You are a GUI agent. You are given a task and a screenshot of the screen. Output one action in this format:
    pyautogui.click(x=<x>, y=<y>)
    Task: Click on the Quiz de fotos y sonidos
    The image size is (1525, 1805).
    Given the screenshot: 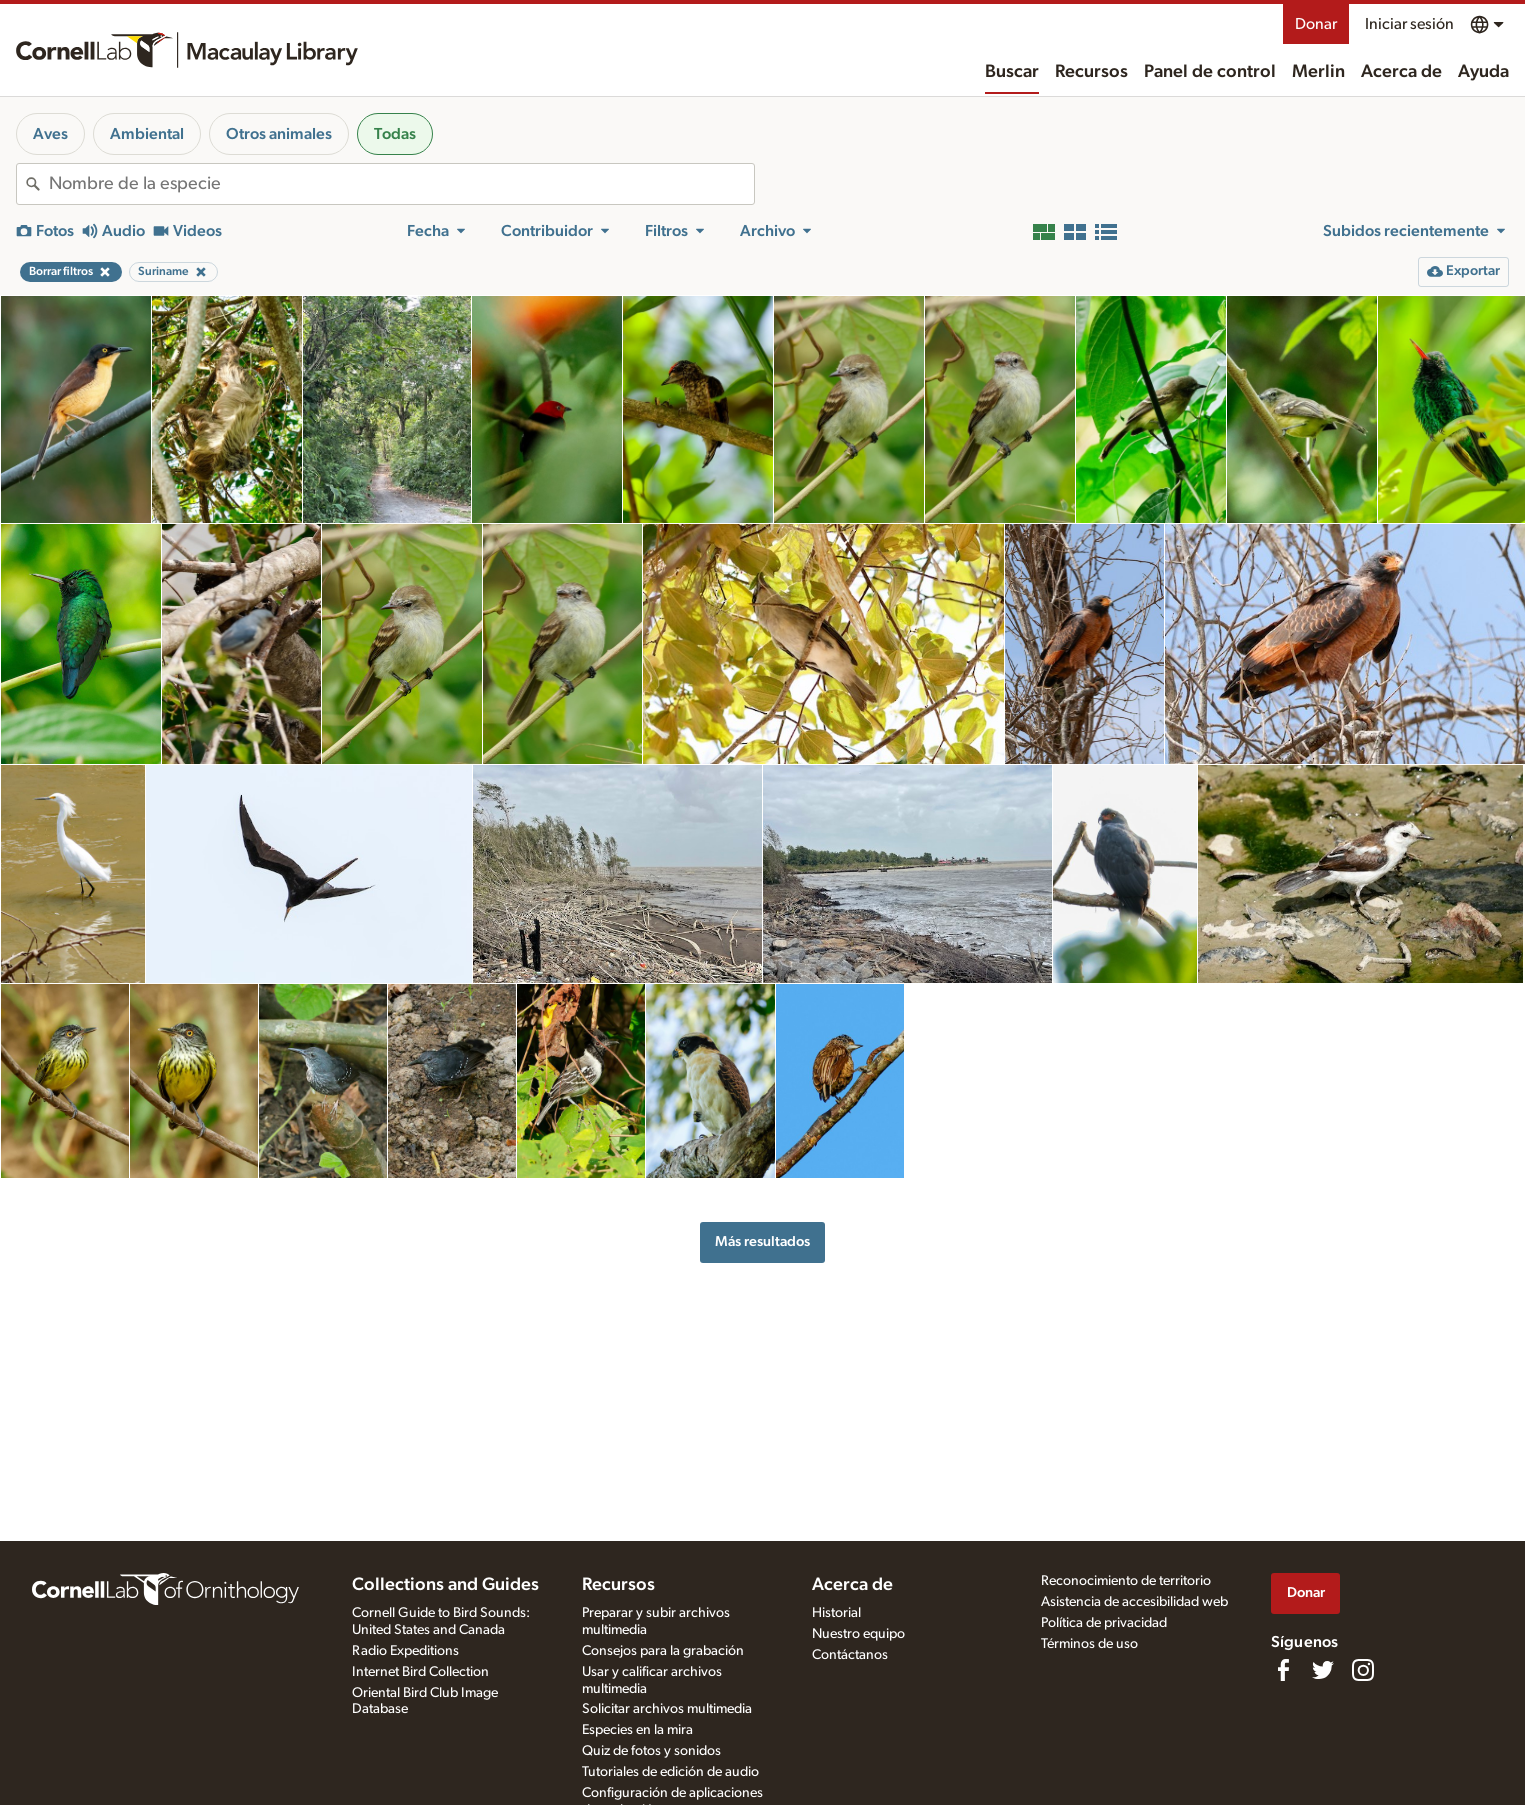 What is the action you would take?
    pyautogui.click(x=651, y=1751)
    